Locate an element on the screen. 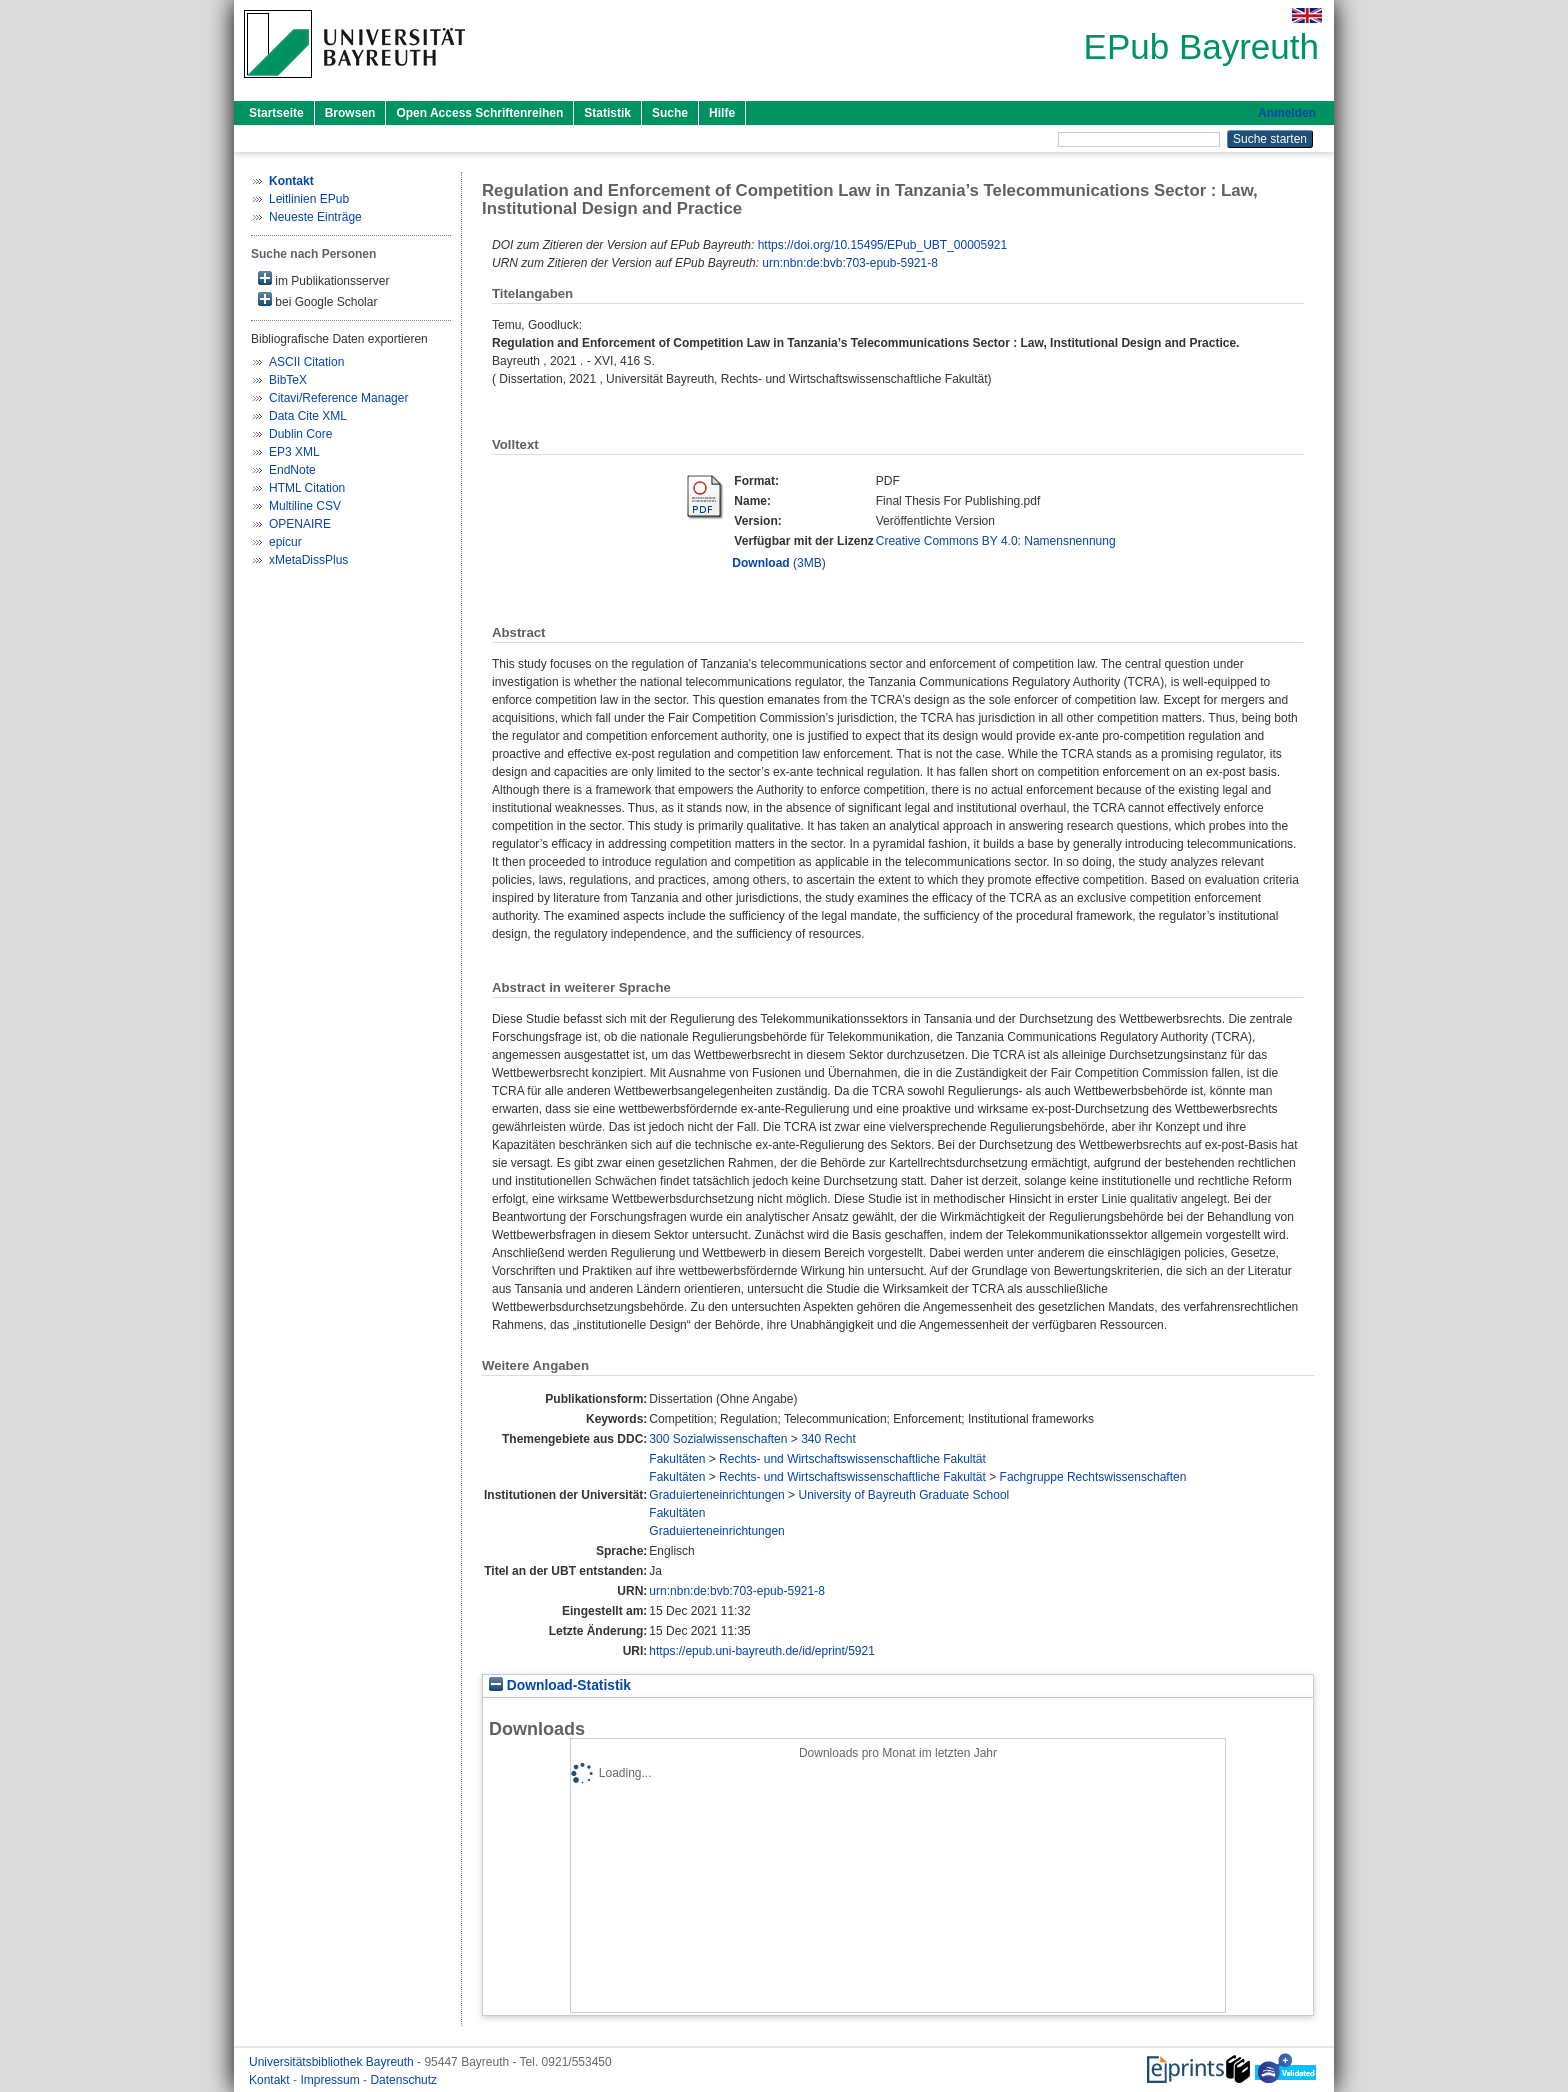  Fakultäten is located at coordinates (677, 1459).